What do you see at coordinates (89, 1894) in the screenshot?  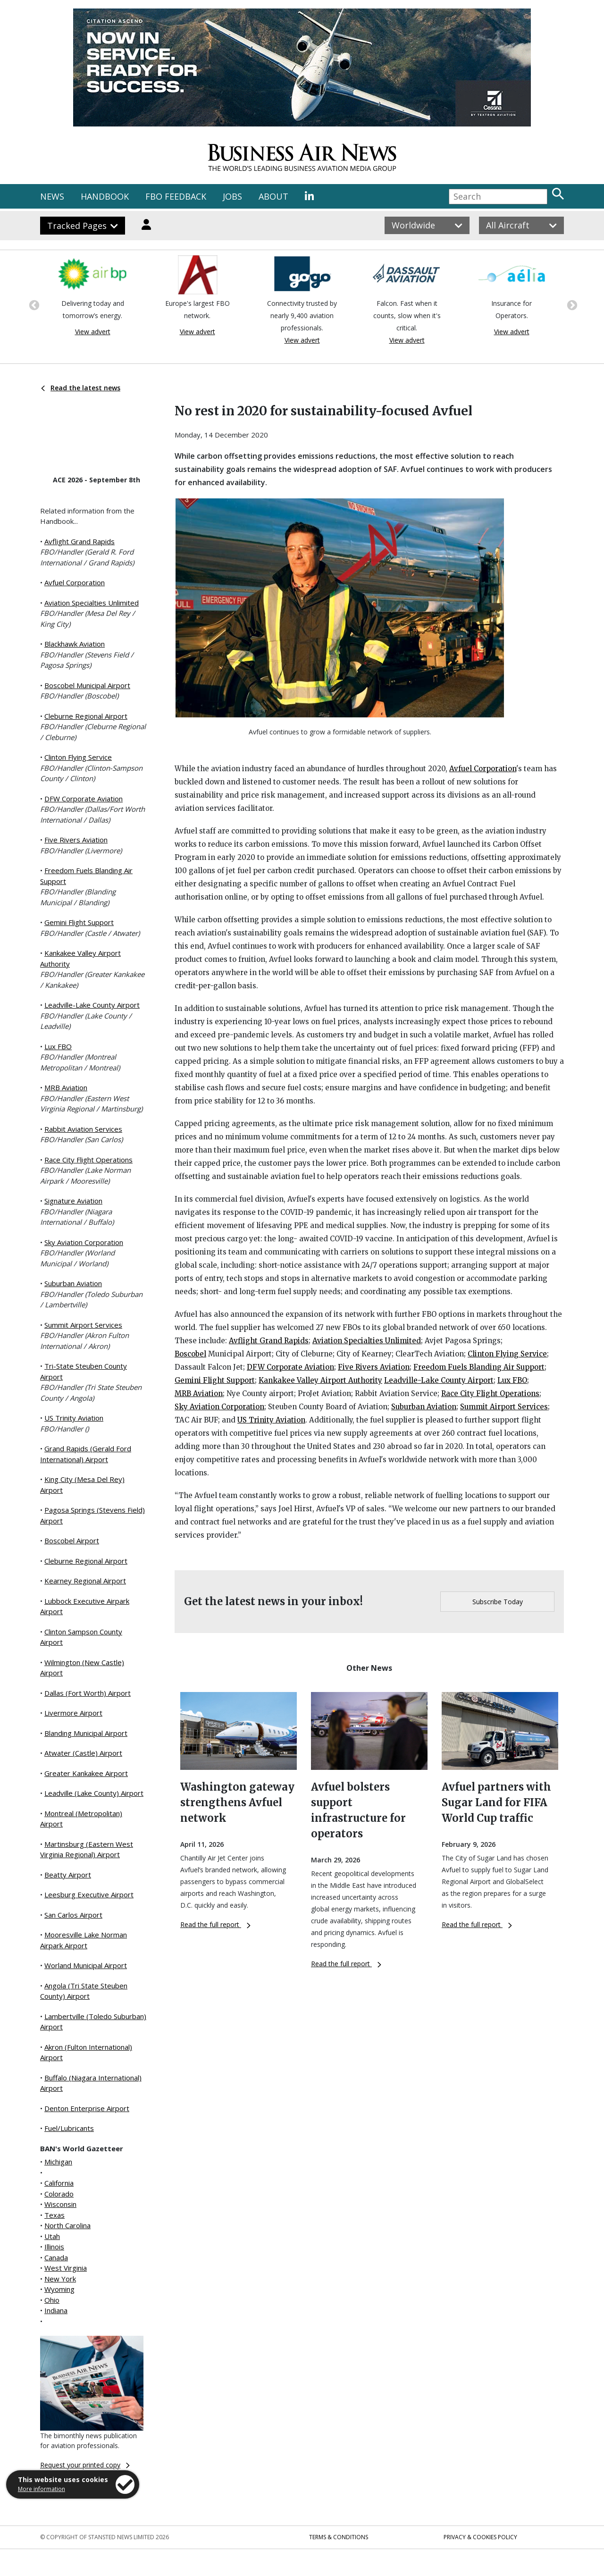 I see `Leesburg Executive Airport` at bounding box center [89, 1894].